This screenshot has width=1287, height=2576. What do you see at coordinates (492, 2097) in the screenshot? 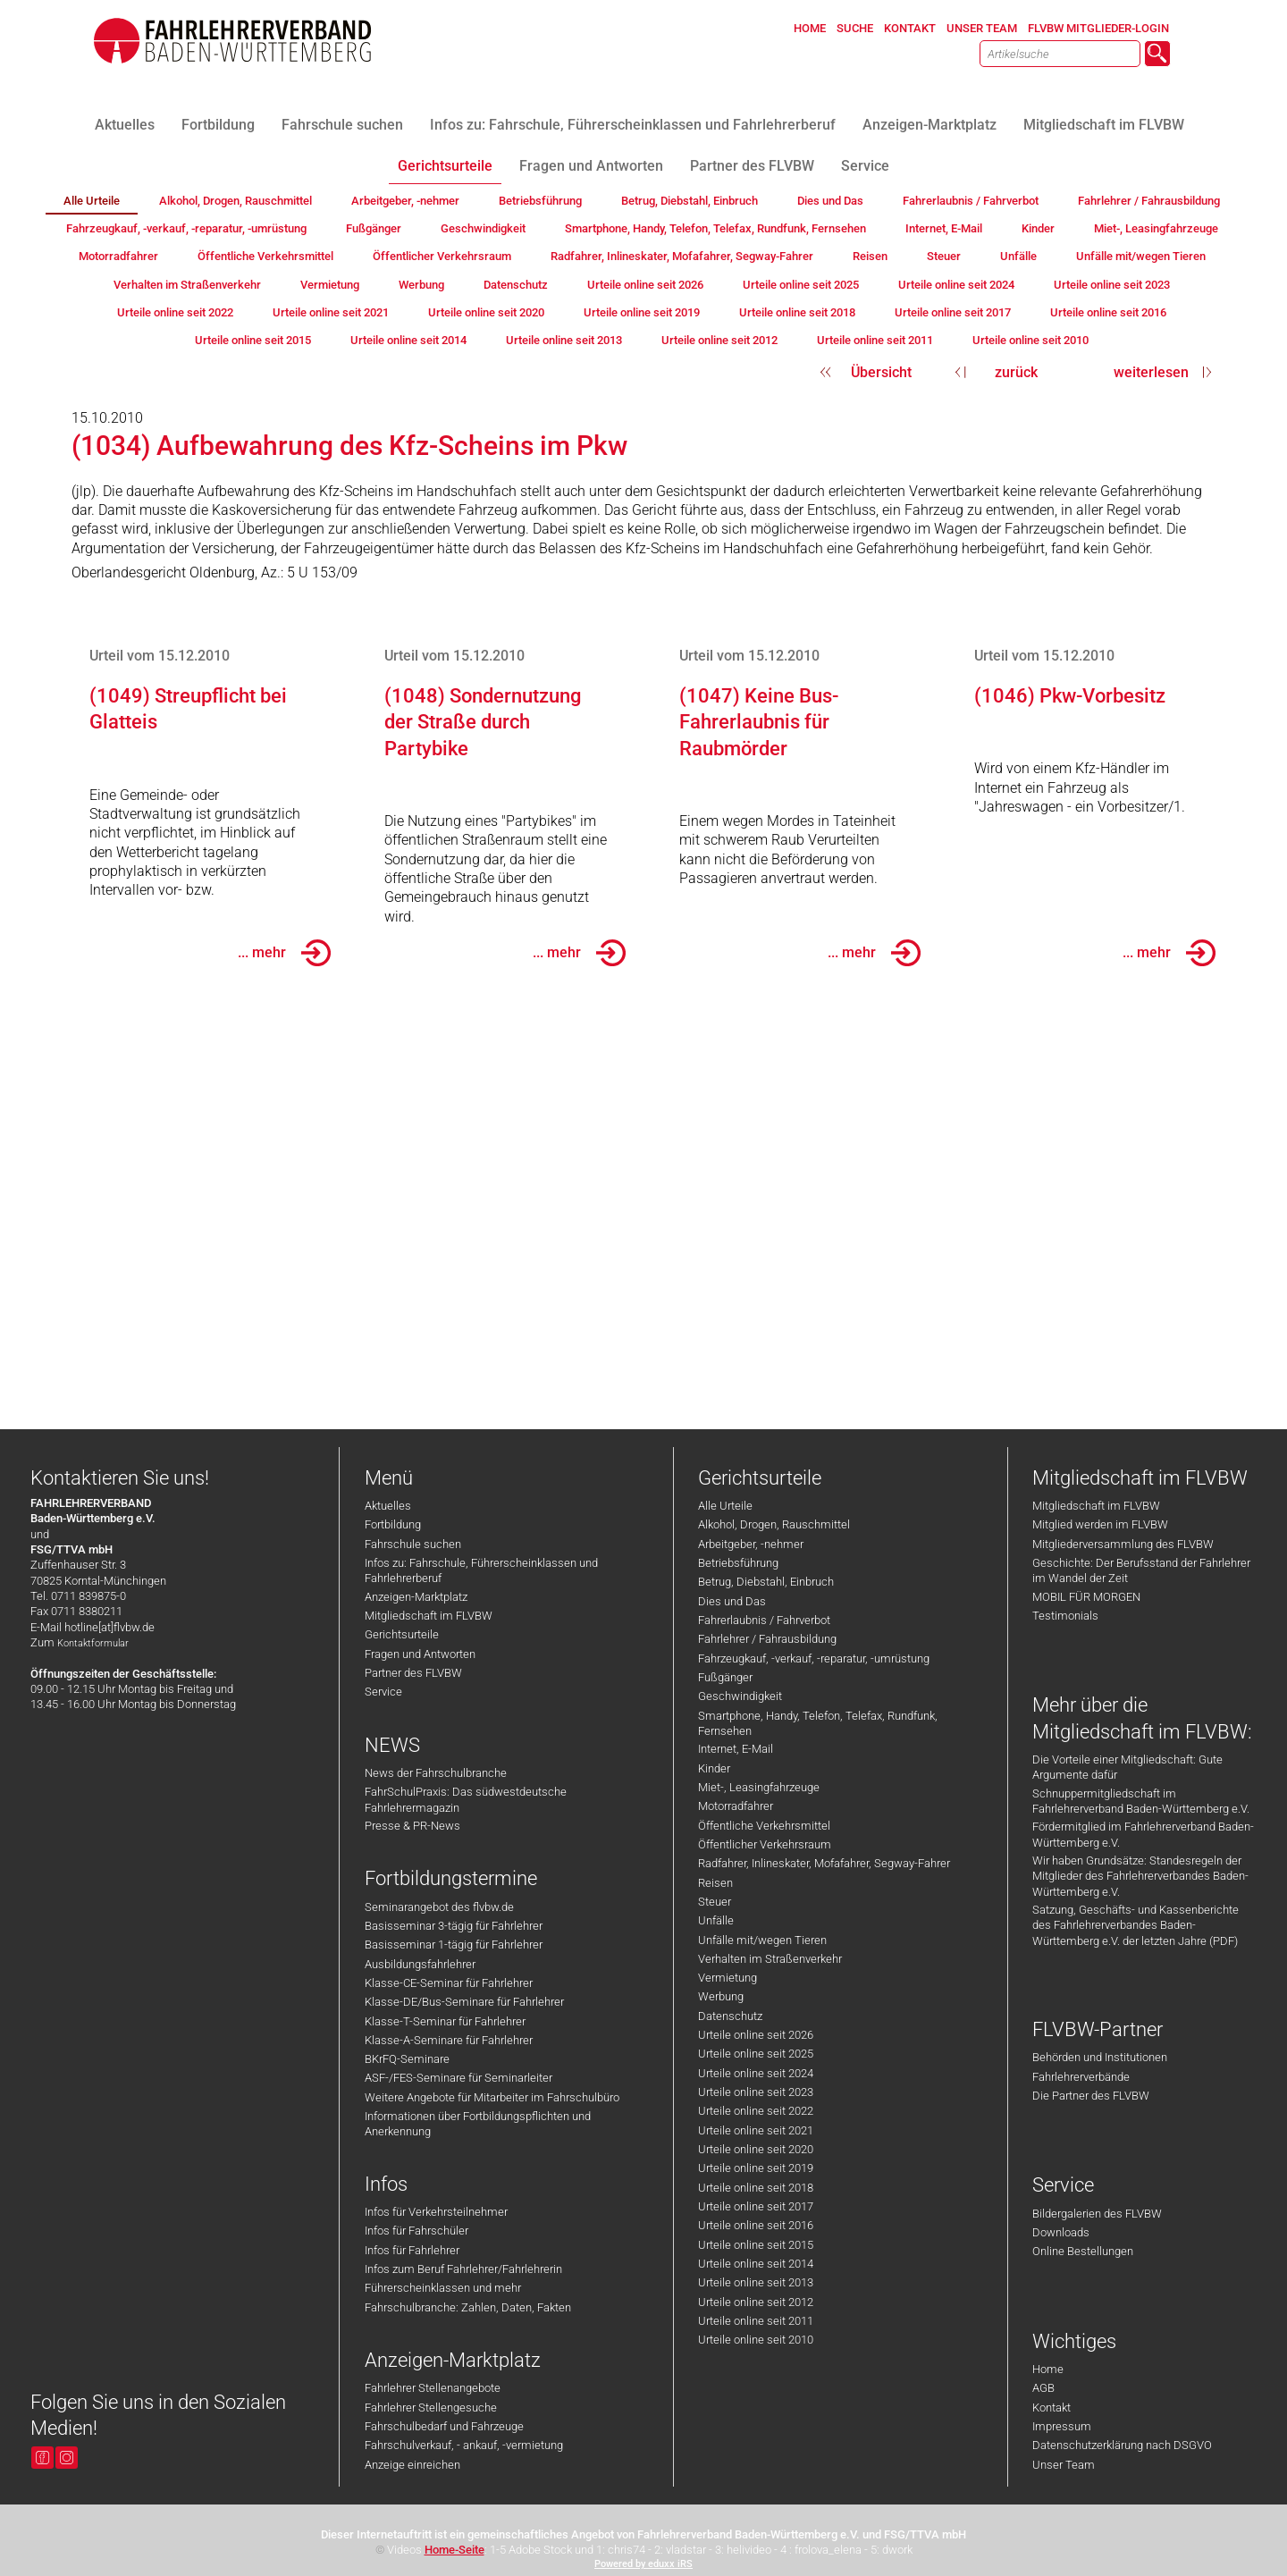
I see `Weitere Angebote für Mitarbeiter im Fahrschulbüro` at bounding box center [492, 2097].